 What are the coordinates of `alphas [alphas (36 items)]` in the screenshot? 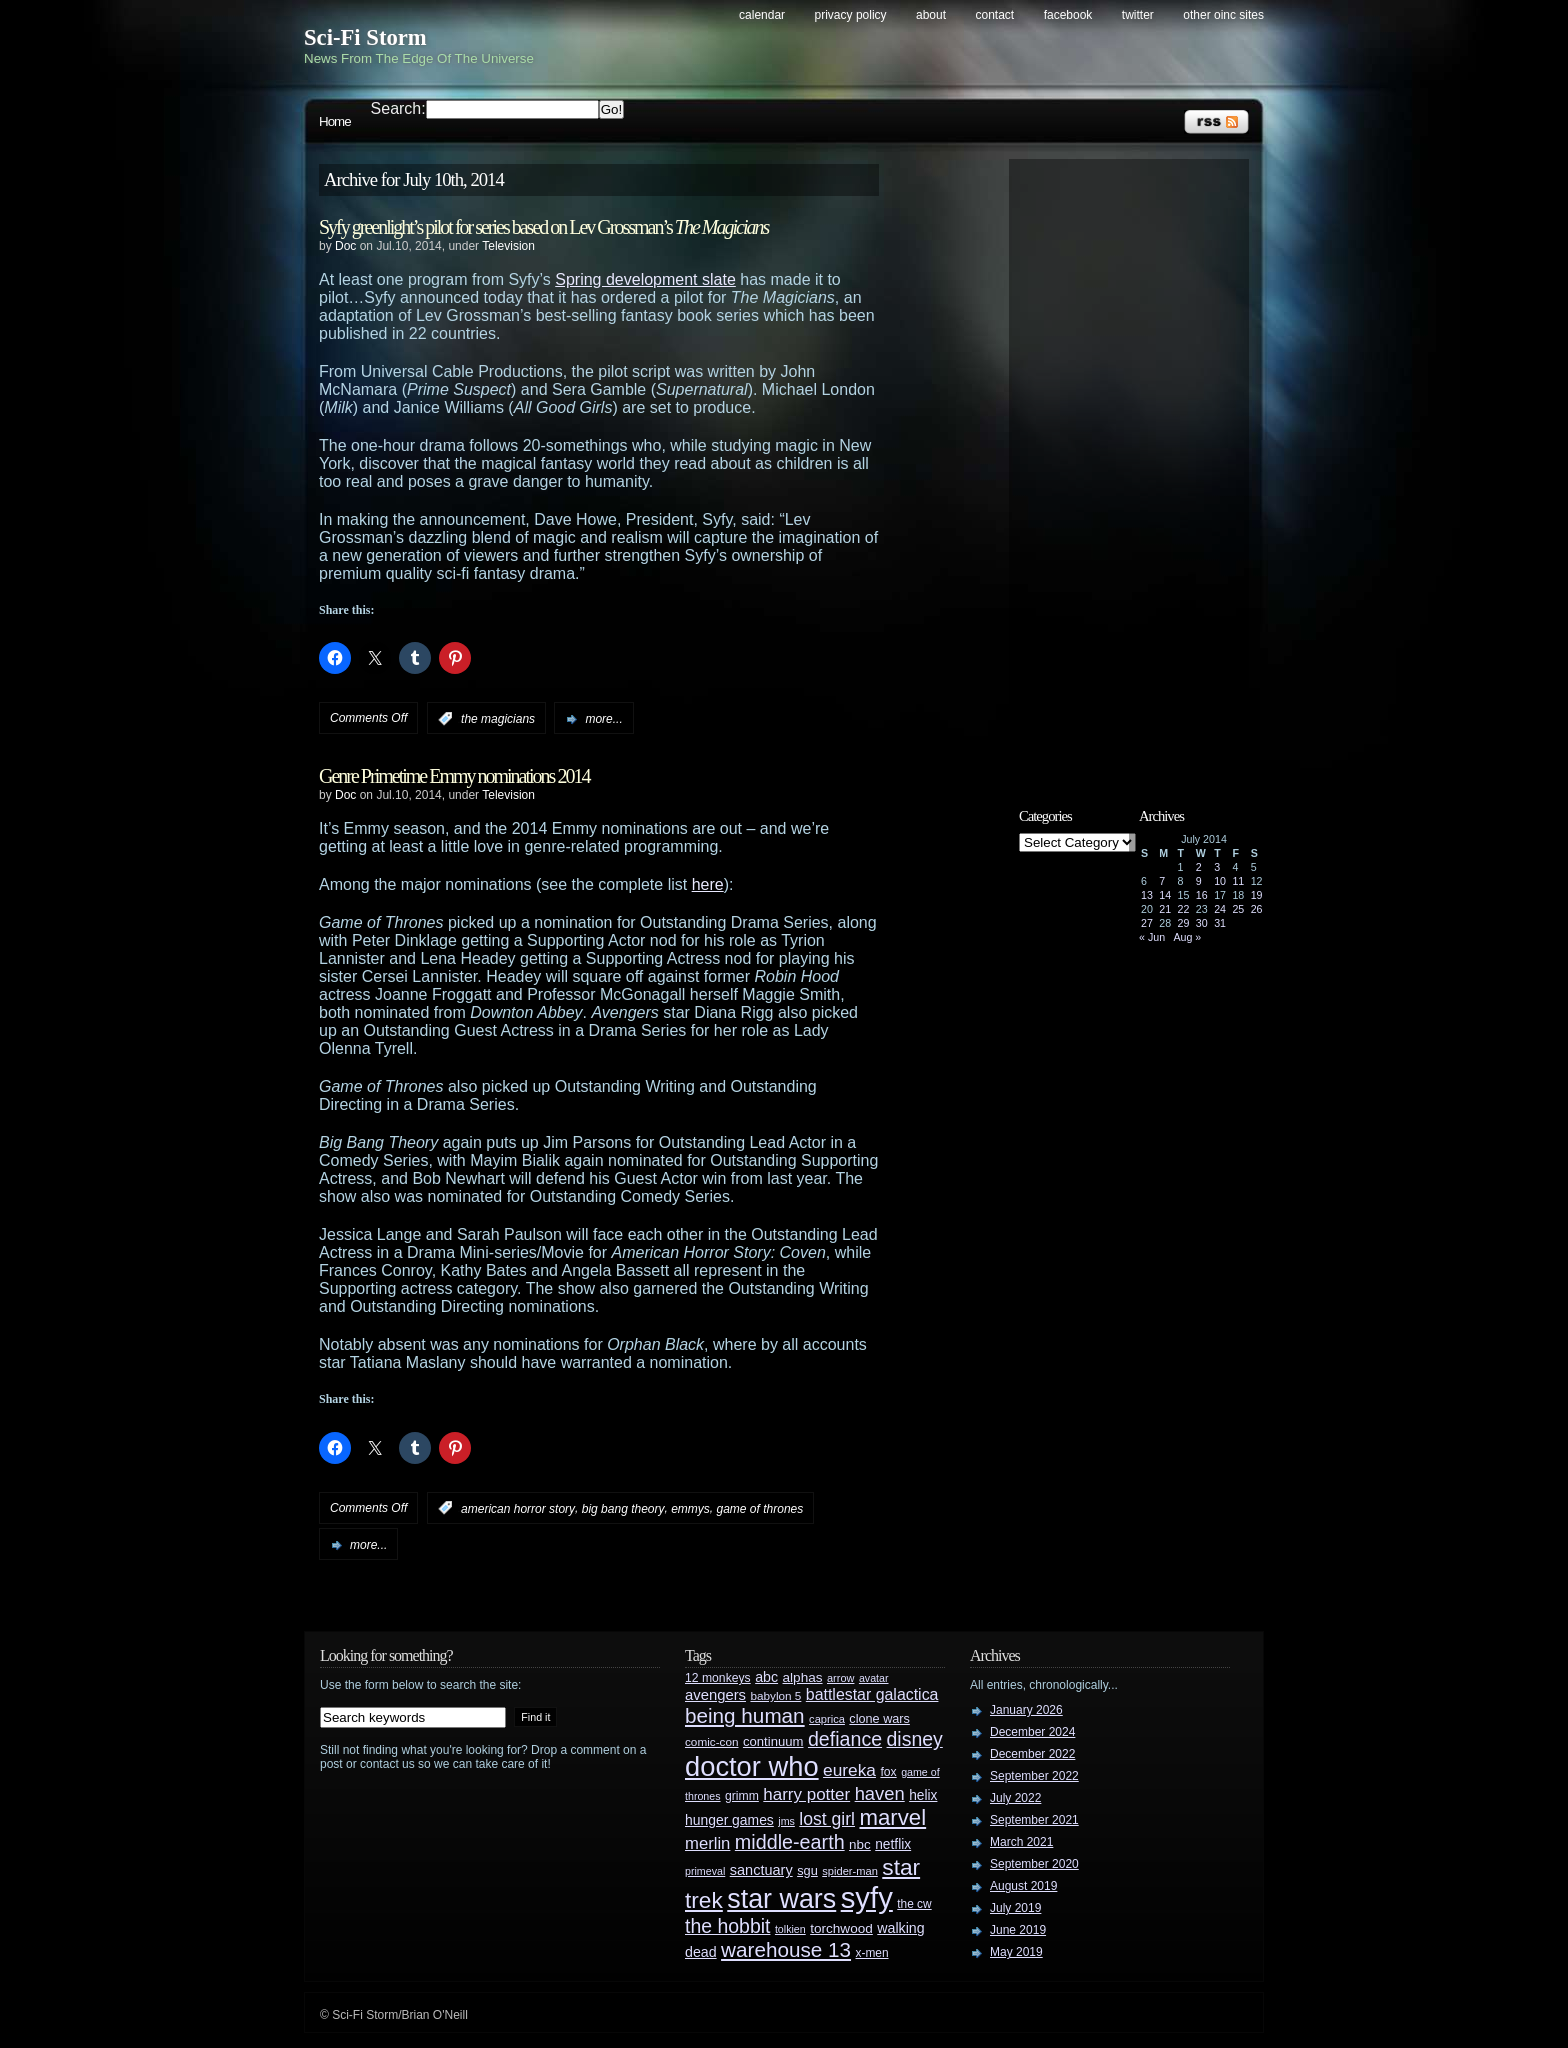 It's located at (803, 1677).